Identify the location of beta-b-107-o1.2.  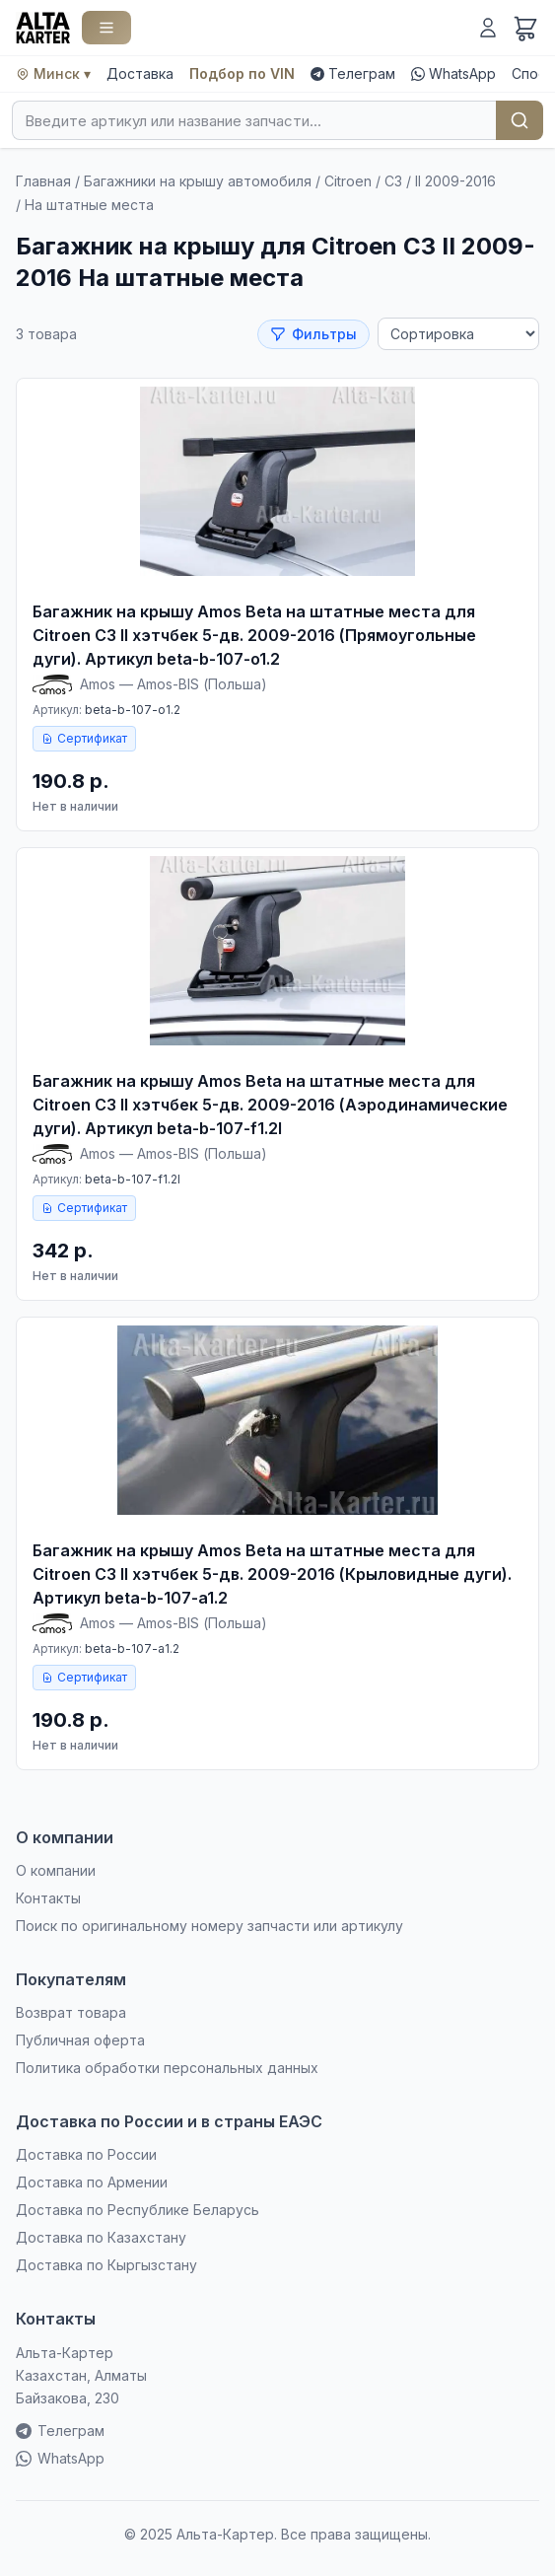
(132, 709).